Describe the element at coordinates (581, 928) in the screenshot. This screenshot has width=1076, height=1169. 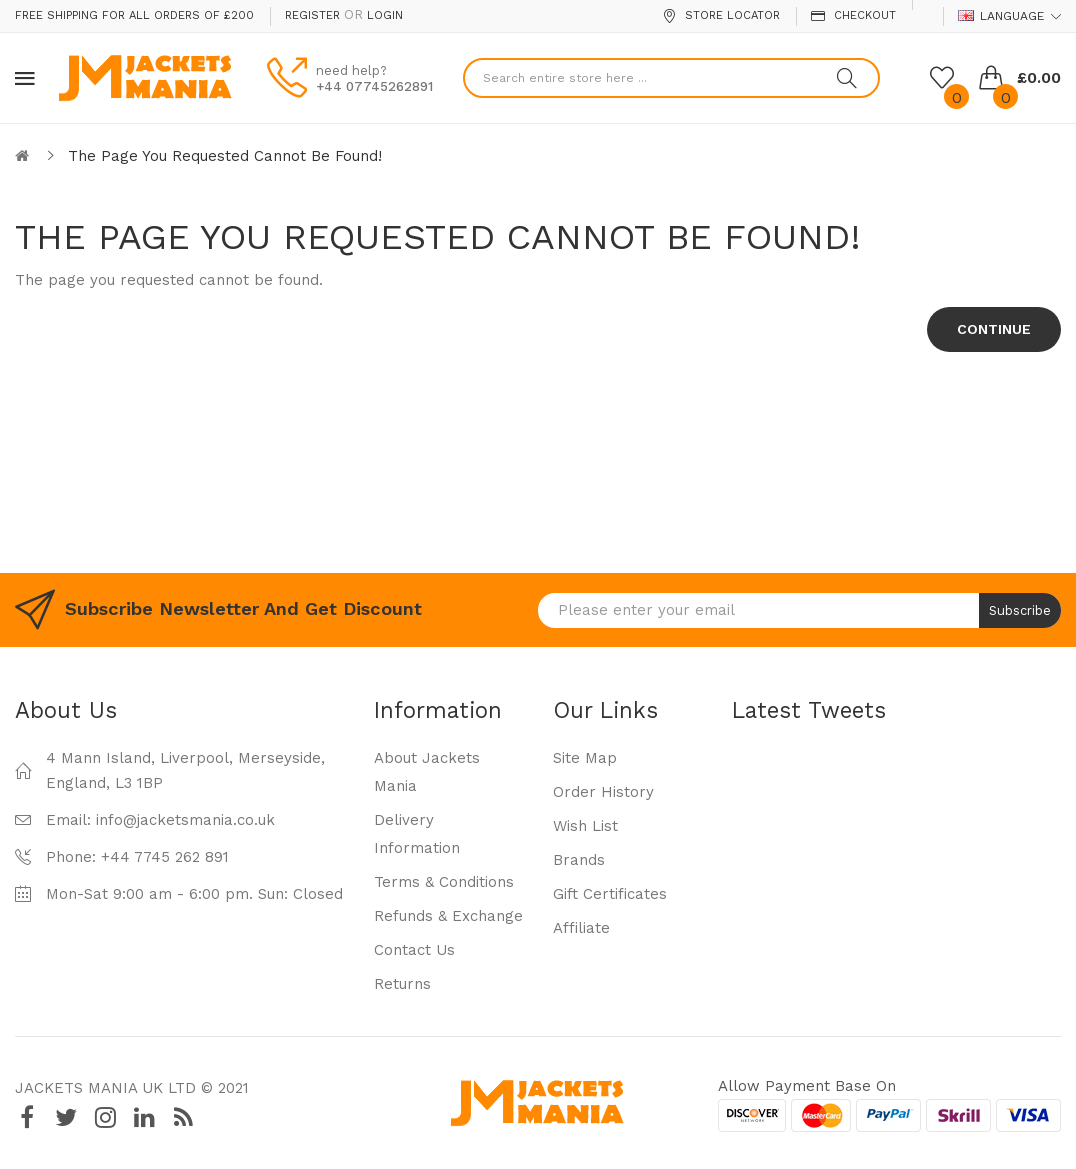
I see `Affiliate` at that location.